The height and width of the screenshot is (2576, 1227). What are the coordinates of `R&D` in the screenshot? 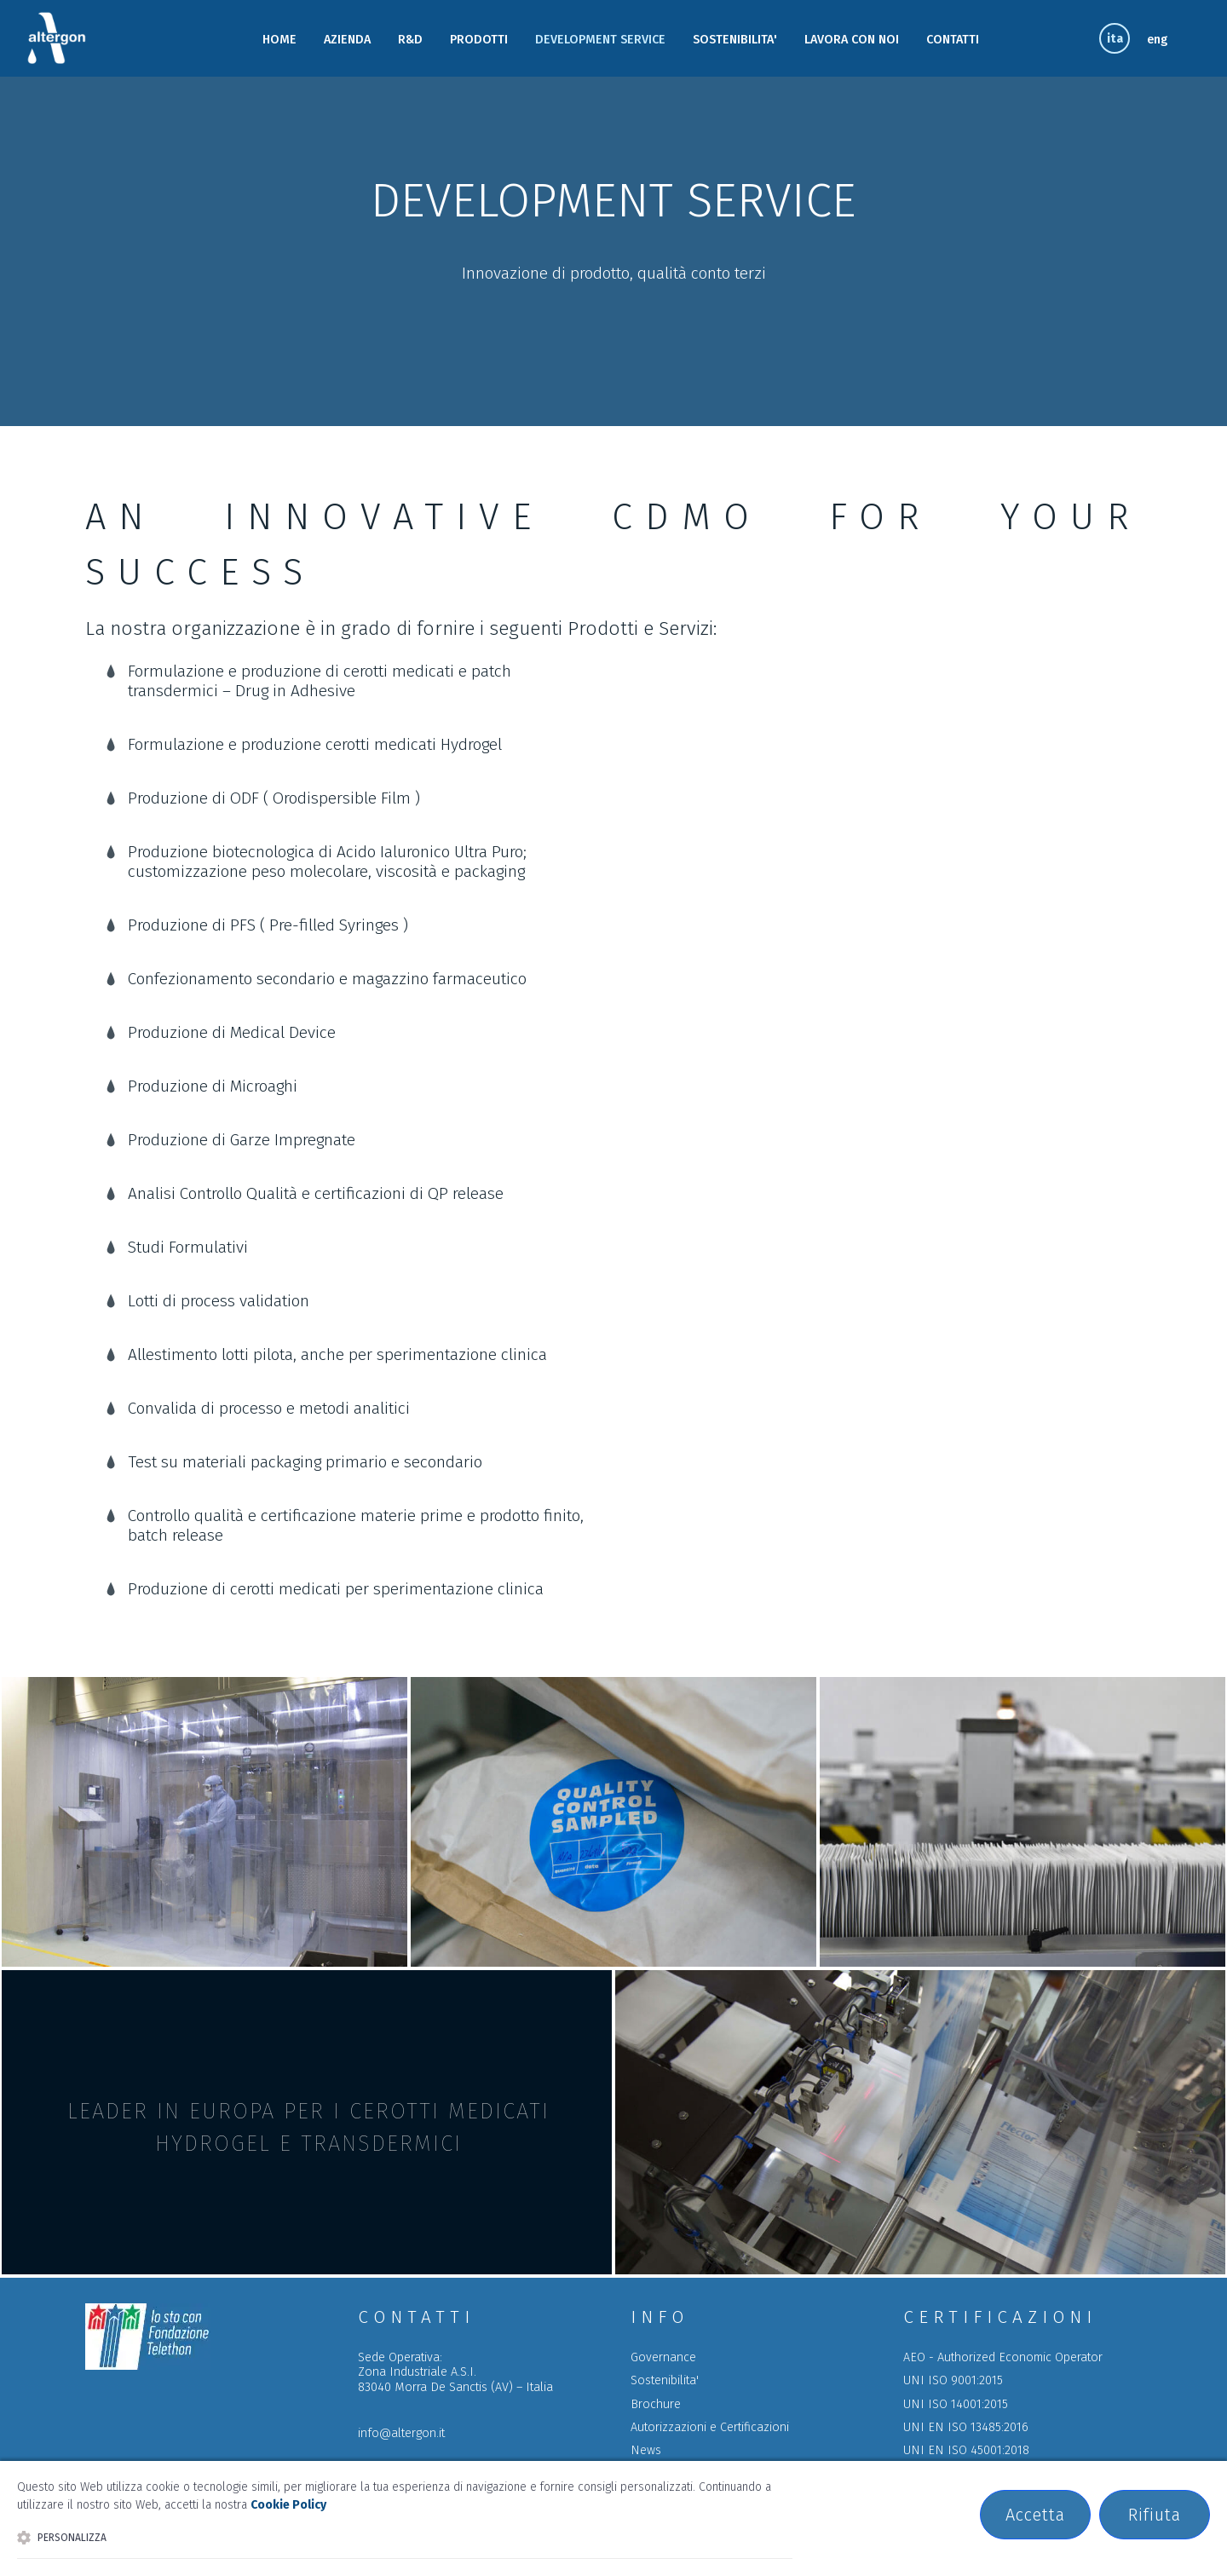 It's located at (410, 39).